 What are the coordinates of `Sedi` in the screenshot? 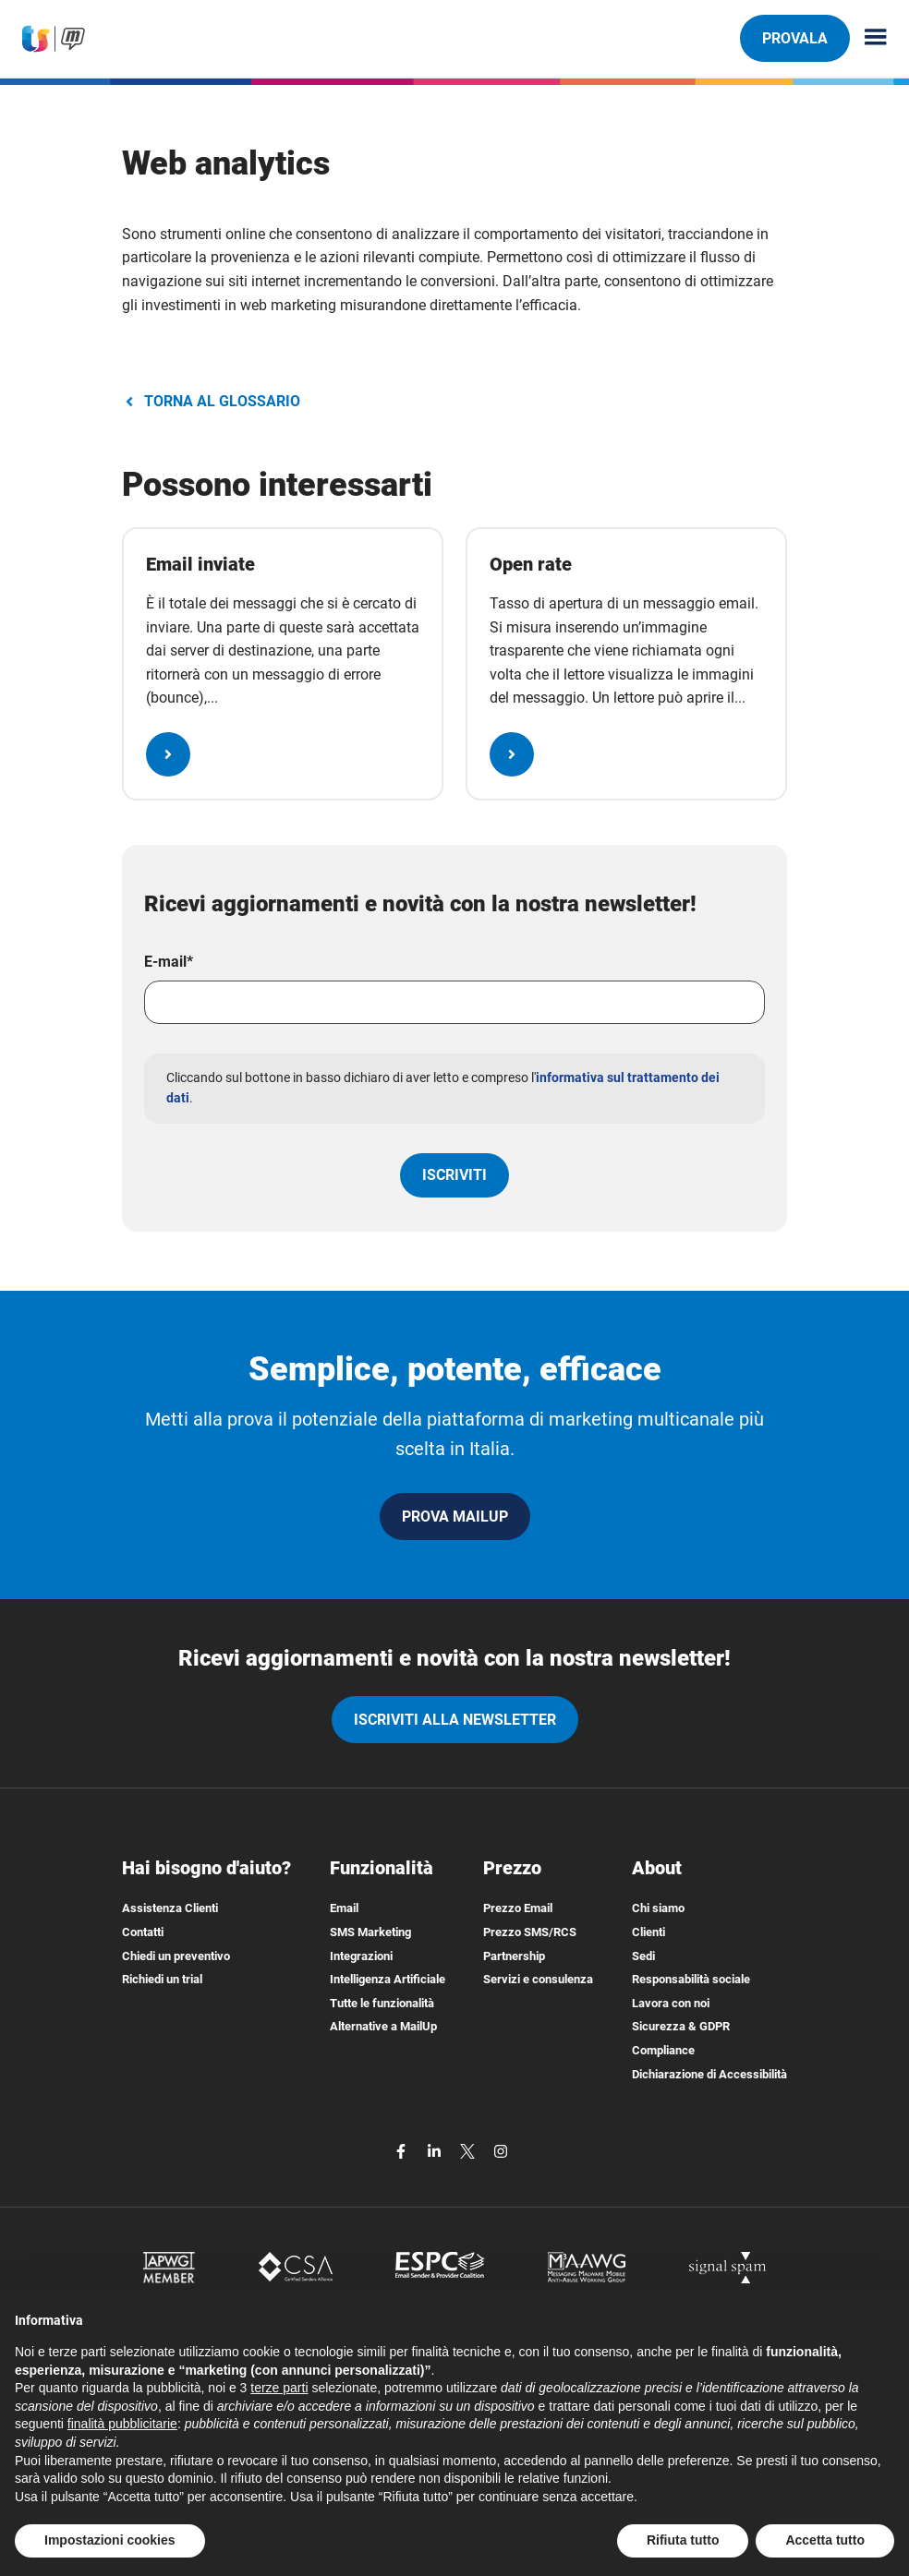 It's located at (643, 1956).